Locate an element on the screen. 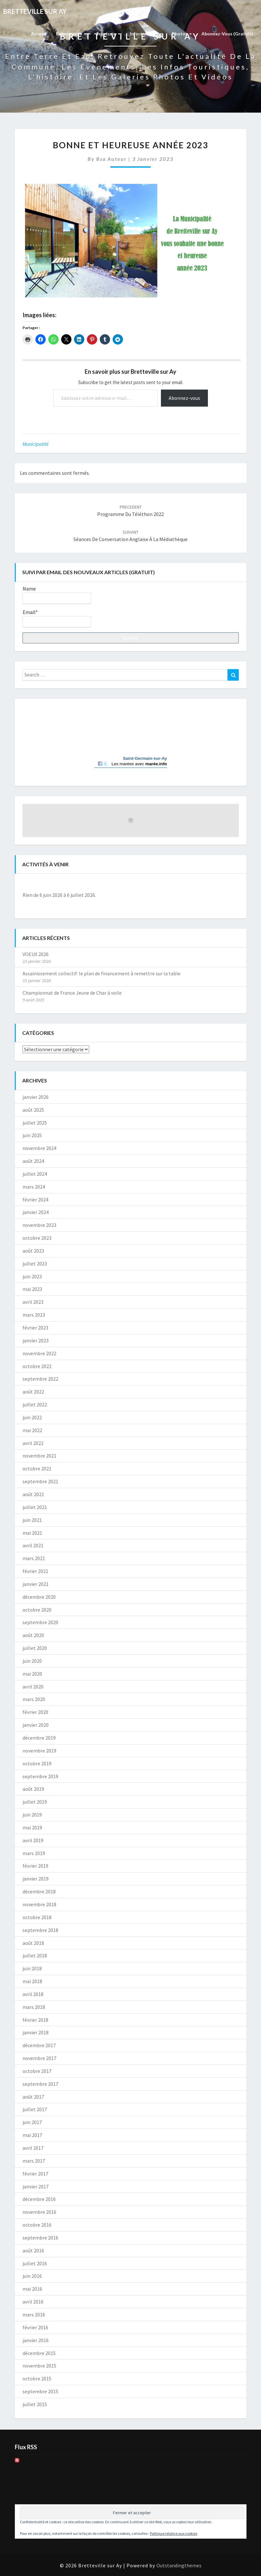  janvier 2018 is located at coordinates (36, 2032).